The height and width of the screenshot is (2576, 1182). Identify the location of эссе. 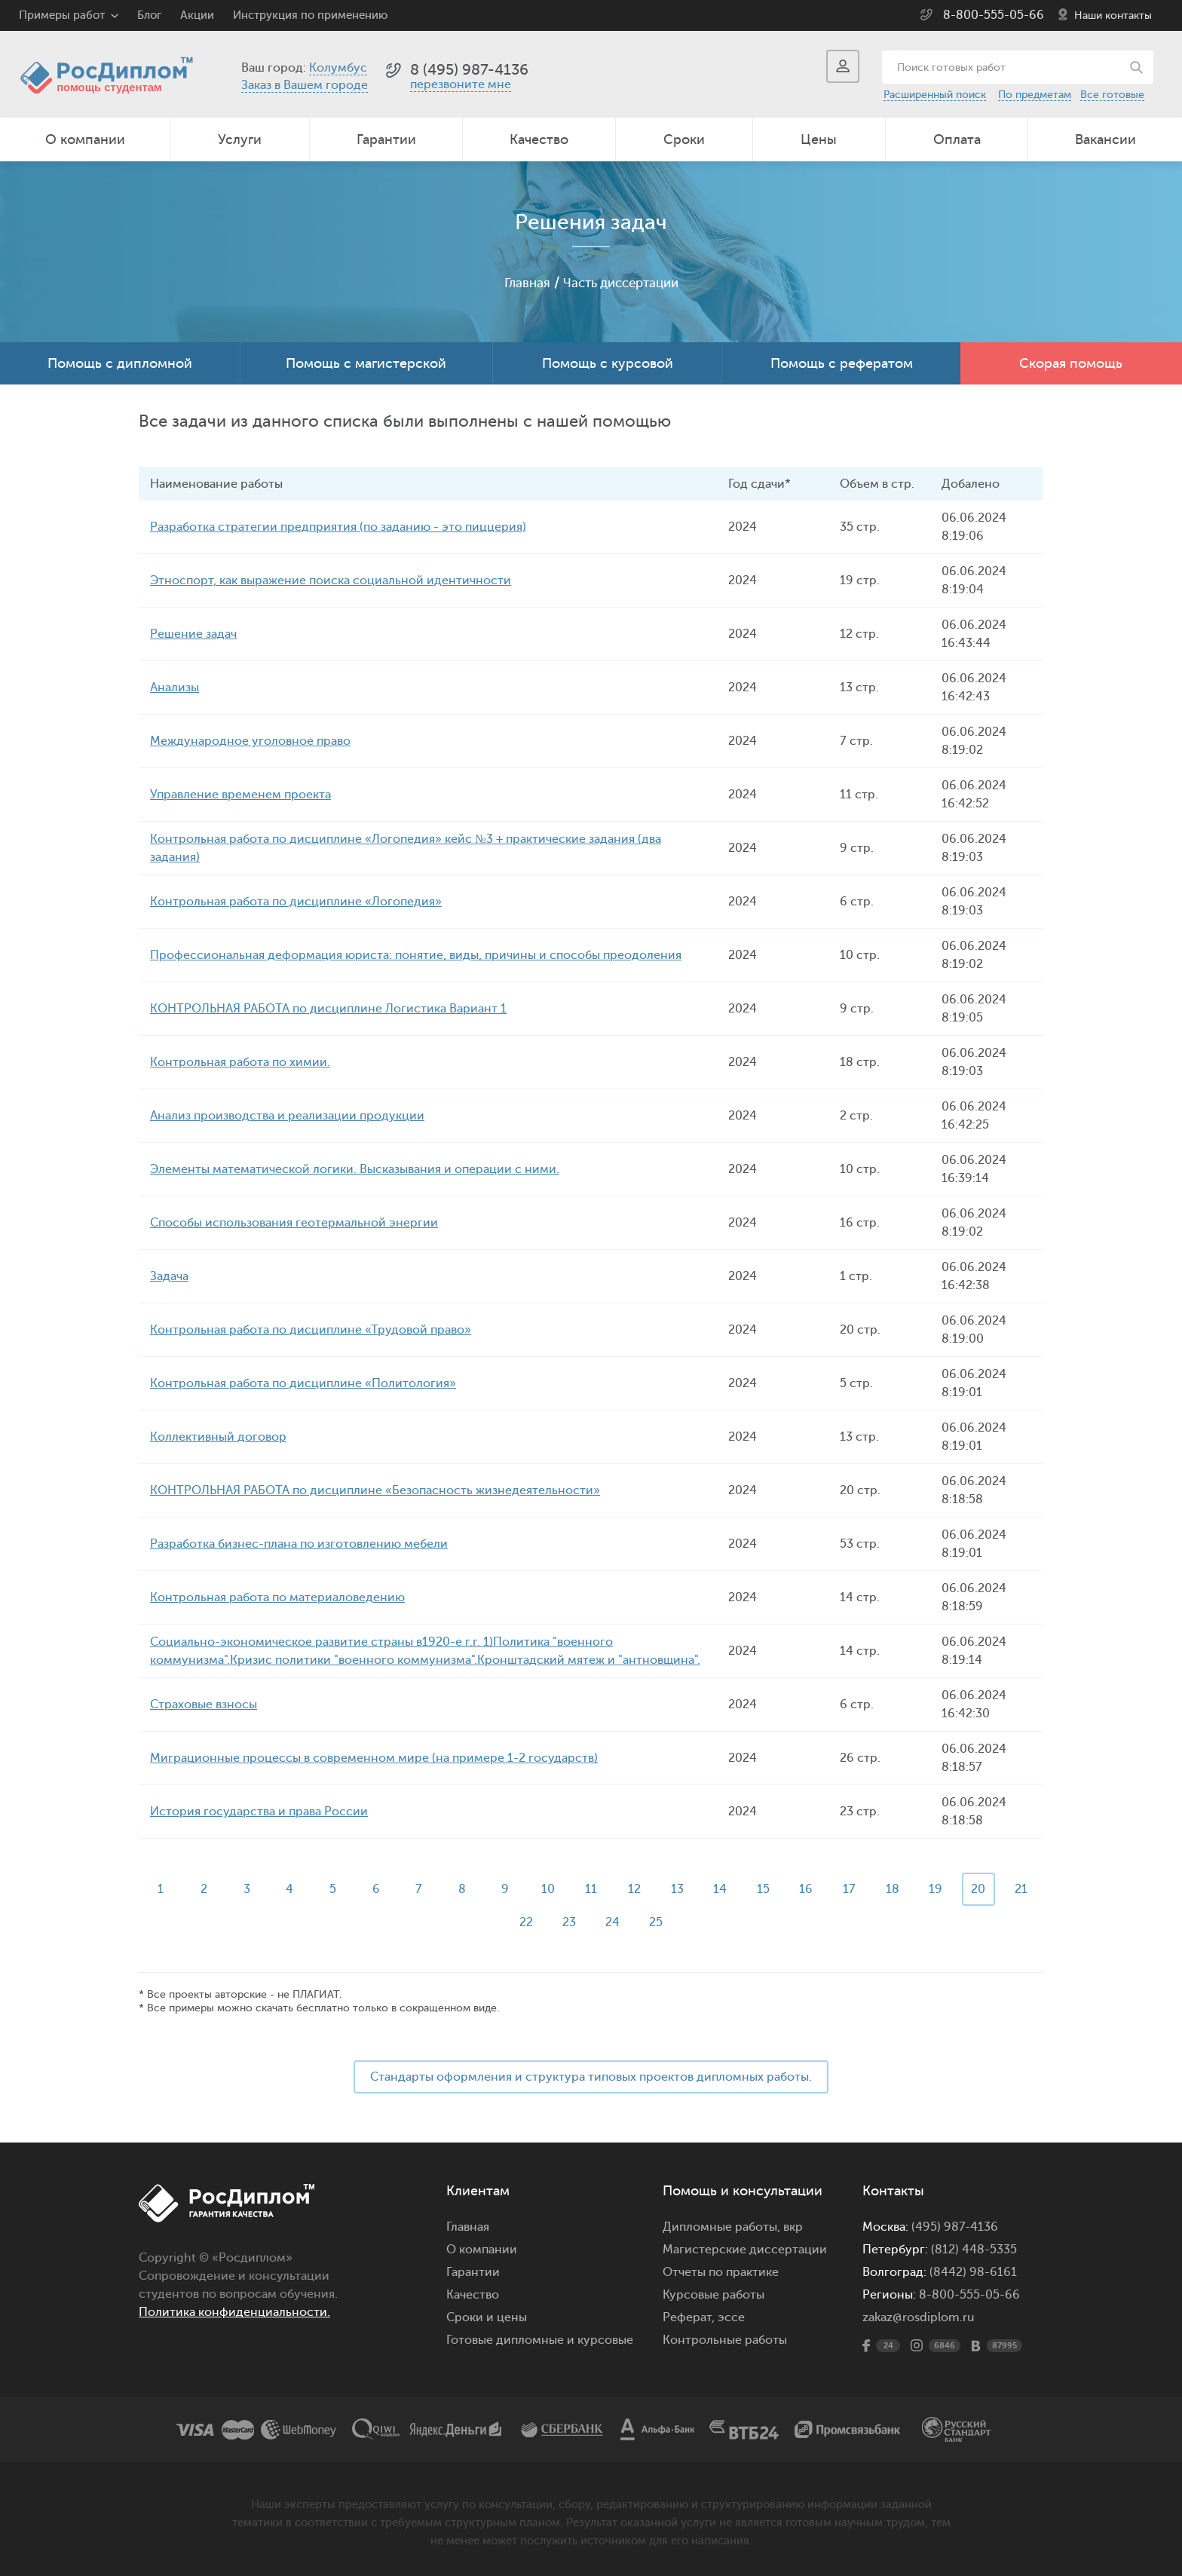
(731, 2317).